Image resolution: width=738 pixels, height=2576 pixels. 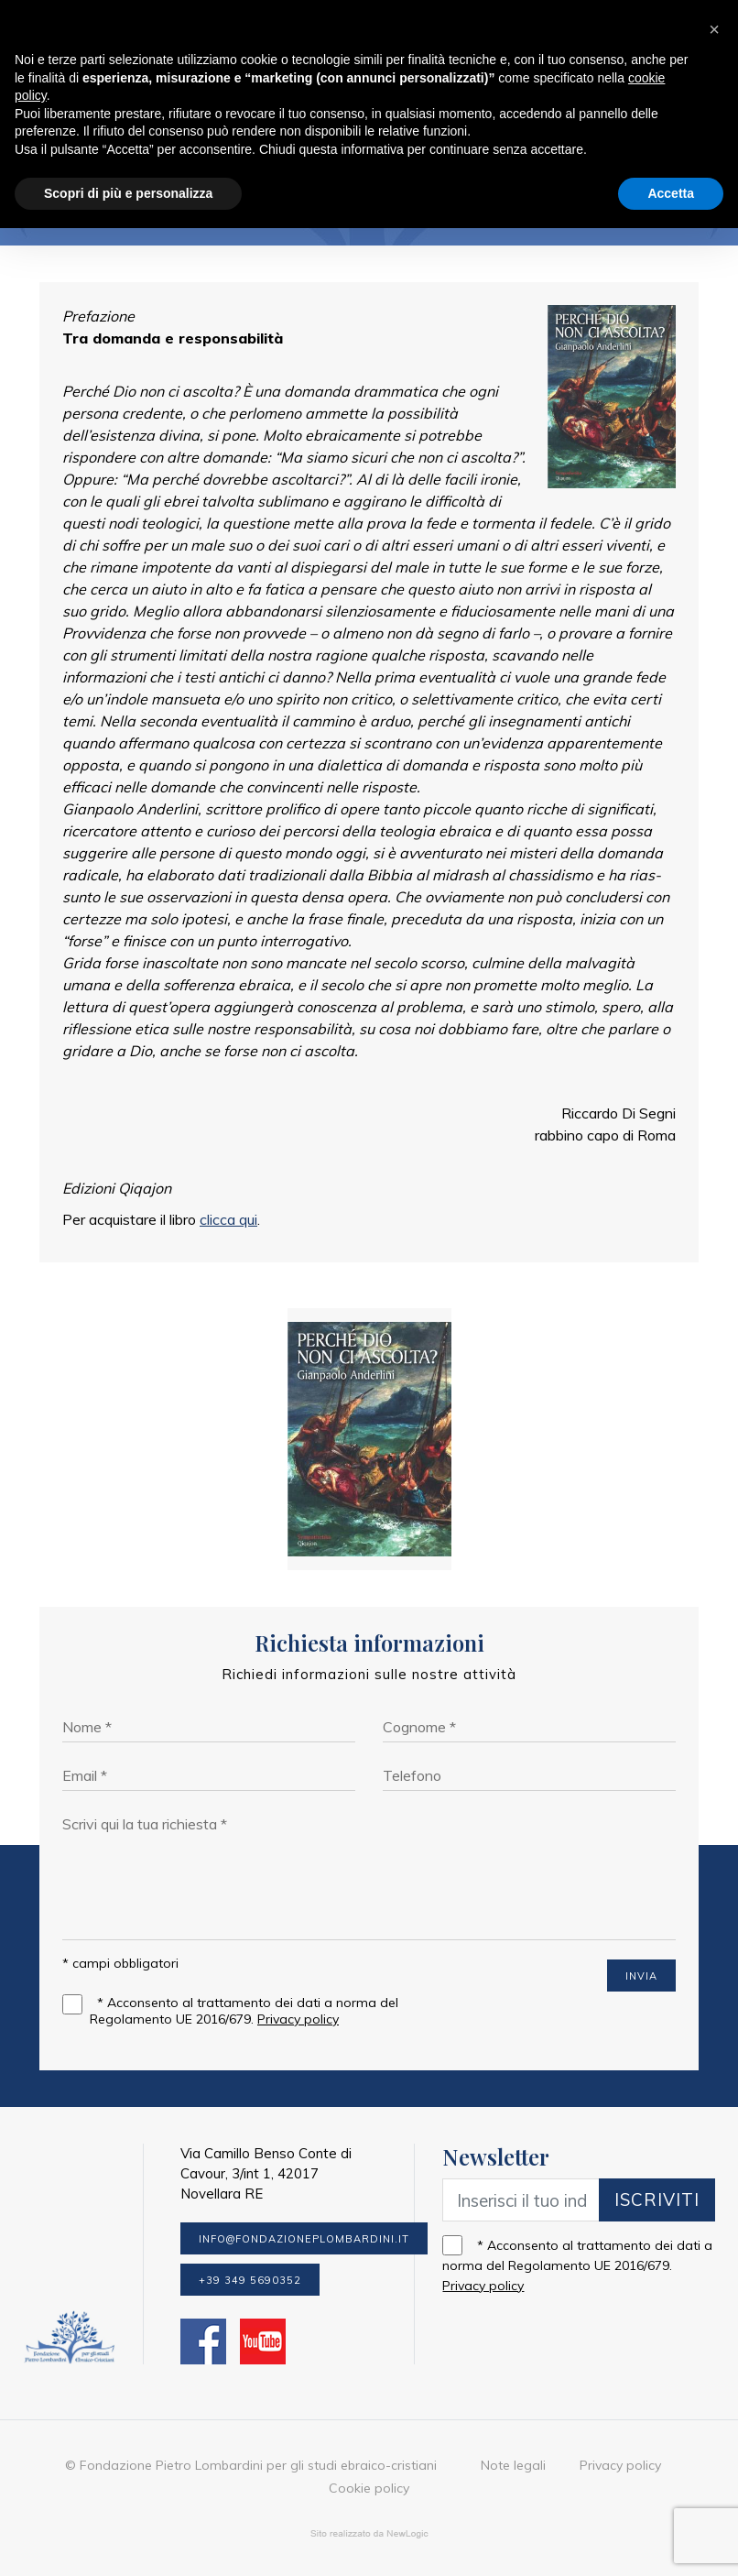 What do you see at coordinates (228, 1219) in the screenshot?
I see `clicca qui` at bounding box center [228, 1219].